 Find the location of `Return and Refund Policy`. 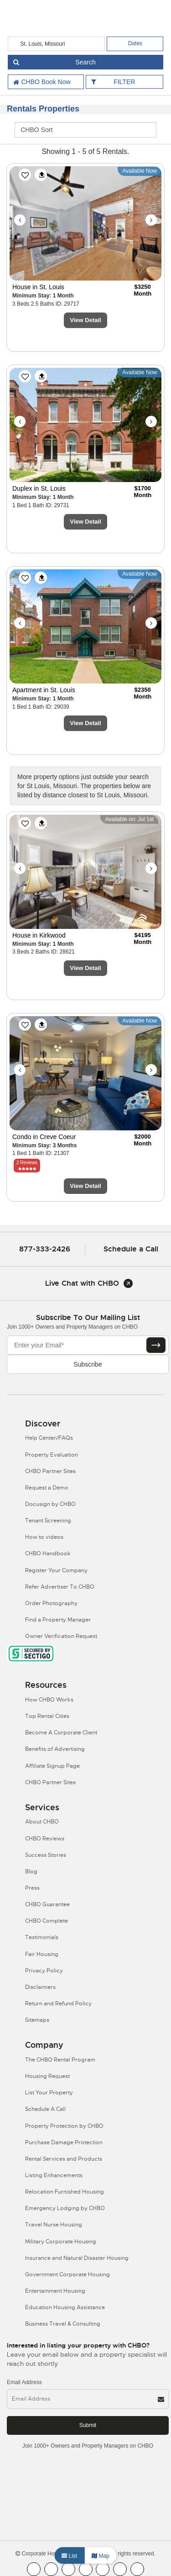

Return and Refund Policy is located at coordinates (58, 2003).